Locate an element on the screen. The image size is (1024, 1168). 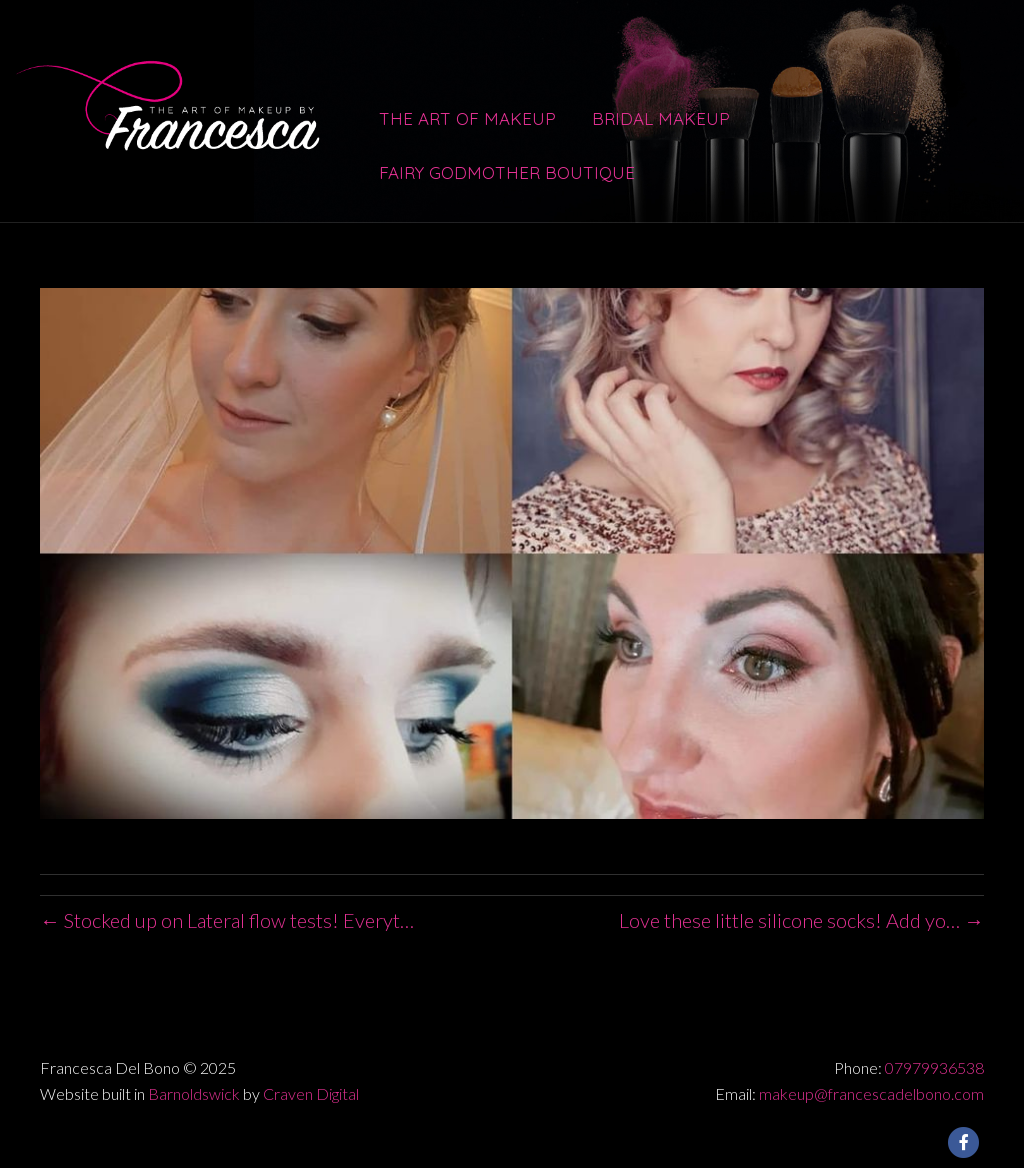
Bridal Makeup is located at coordinates (661, 118).